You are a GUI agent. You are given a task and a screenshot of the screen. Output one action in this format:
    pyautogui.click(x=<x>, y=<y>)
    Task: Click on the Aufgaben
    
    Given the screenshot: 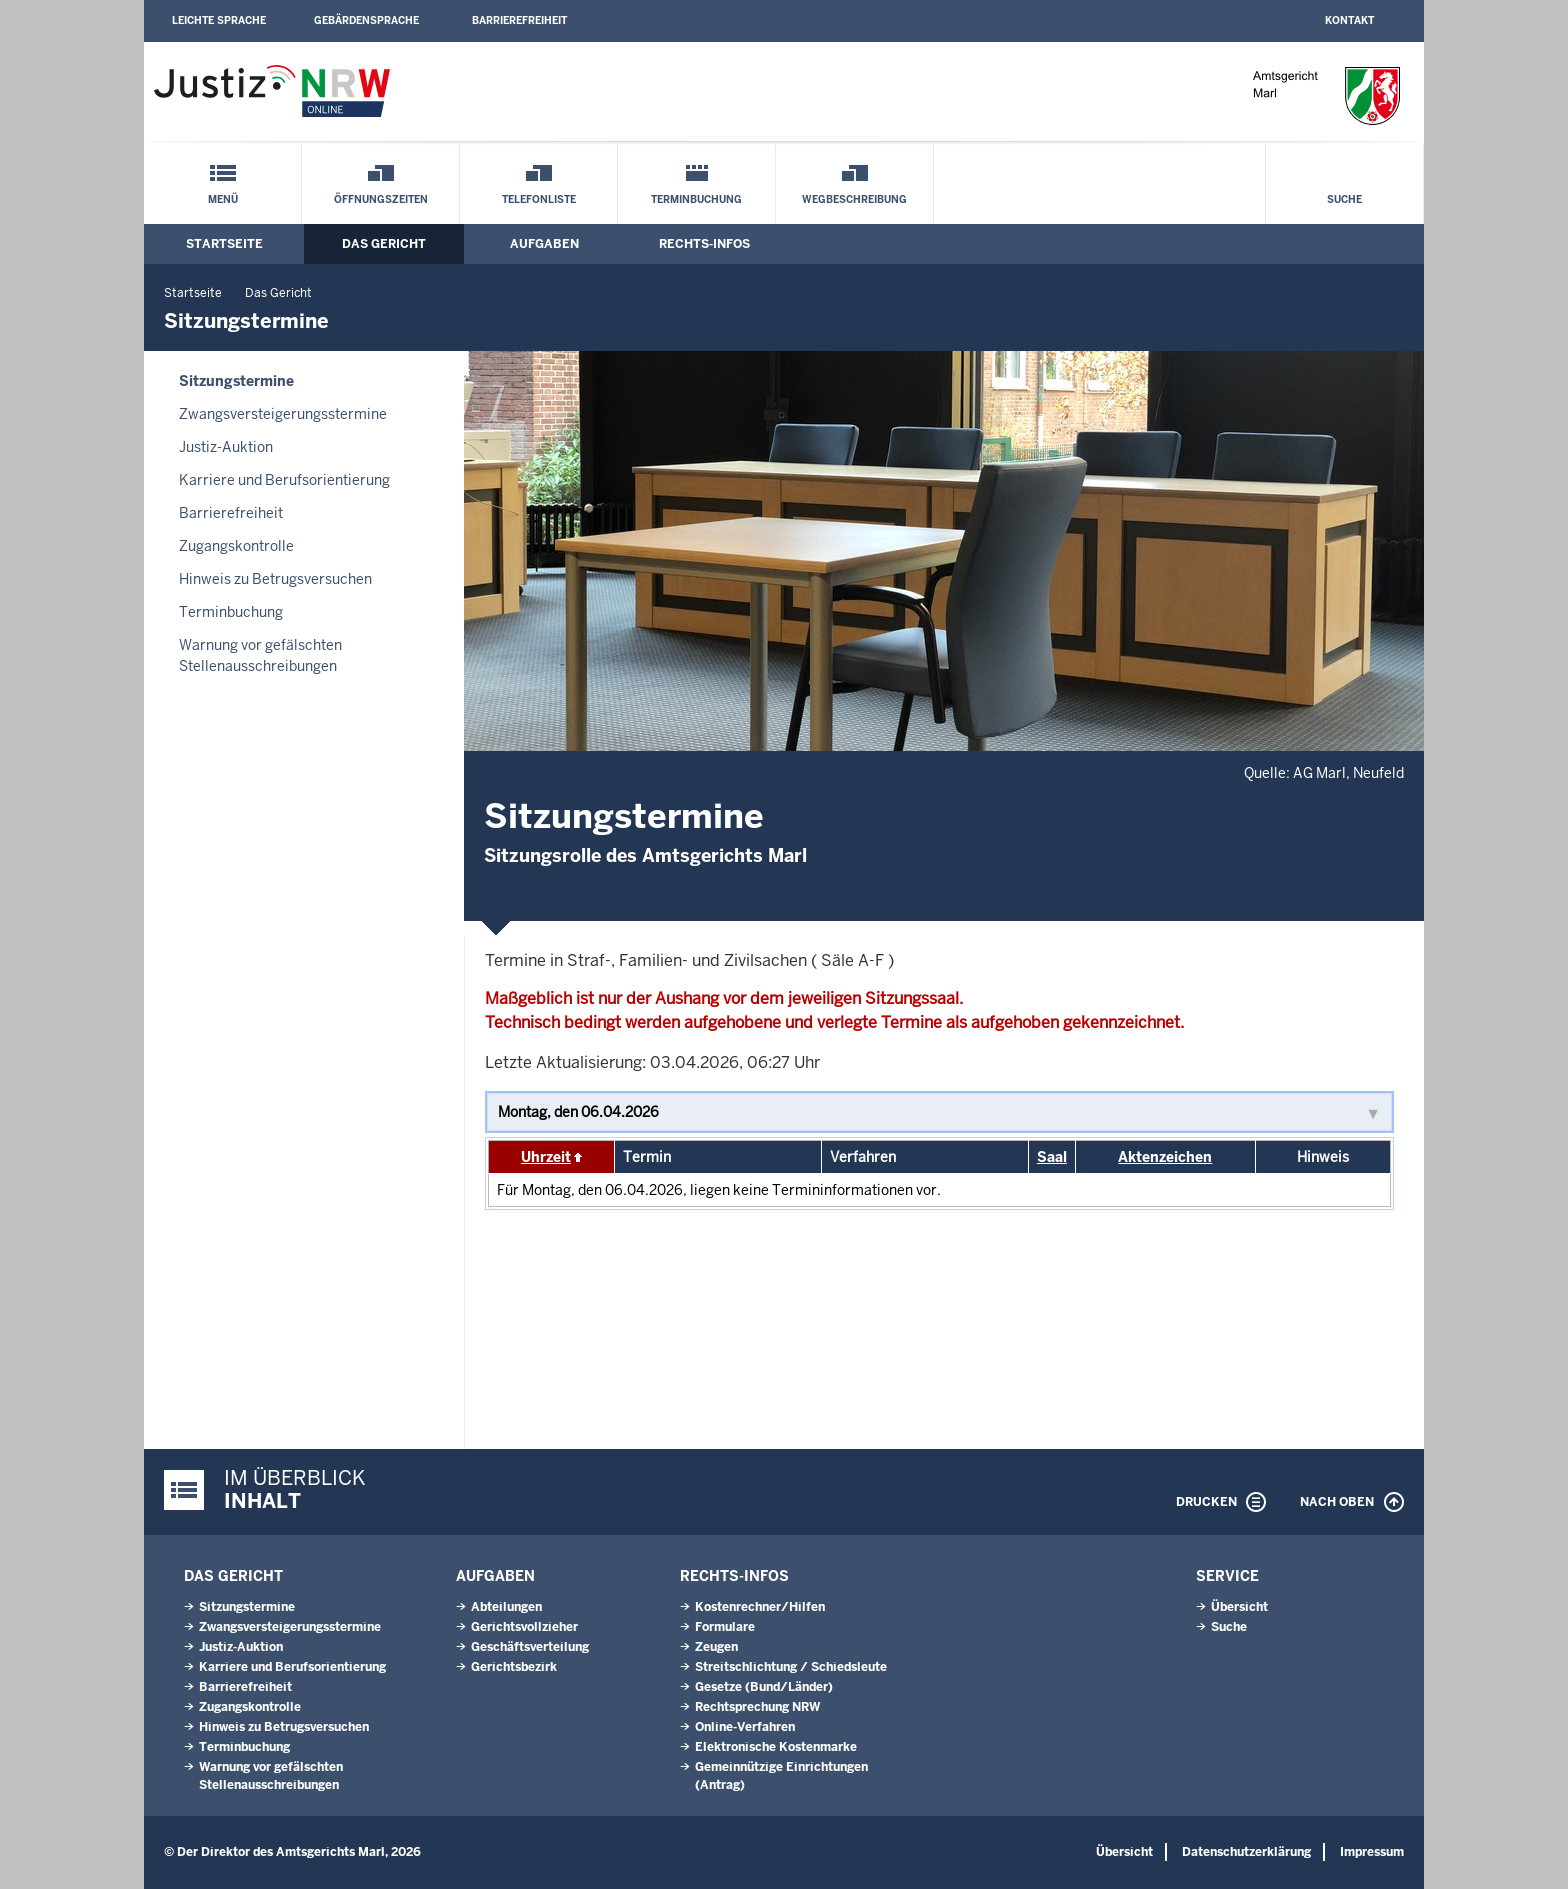 What is the action you would take?
    pyautogui.click(x=544, y=244)
    